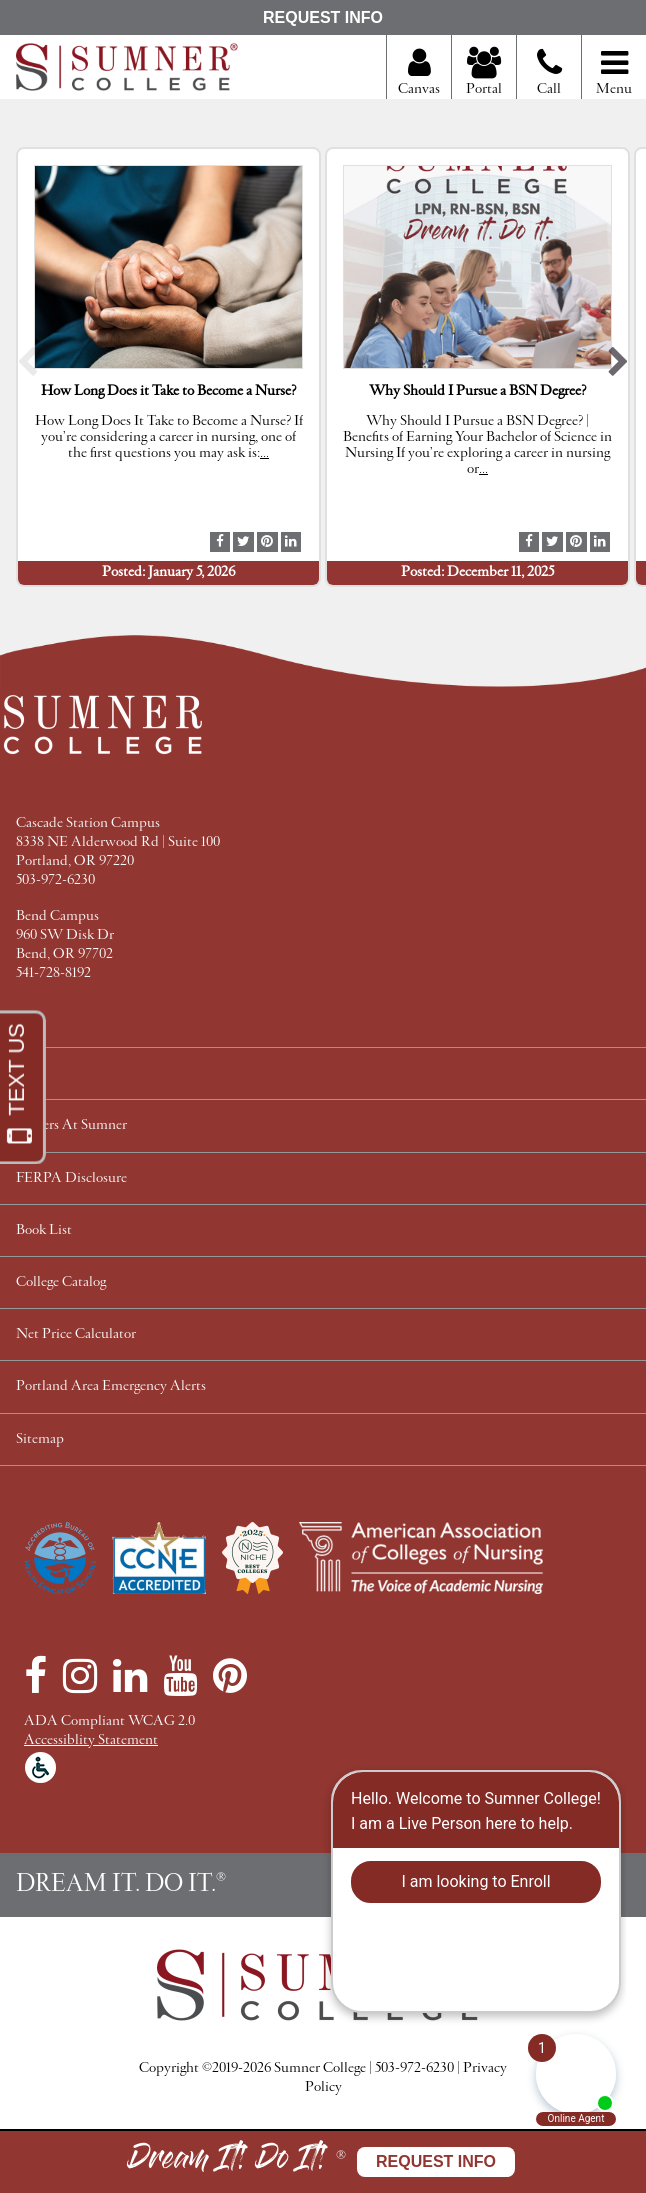 This screenshot has height=2193, width=646. What do you see at coordinates (614, 73) in the screenshot?
I see `Menu` at bounding box center [614, 73].